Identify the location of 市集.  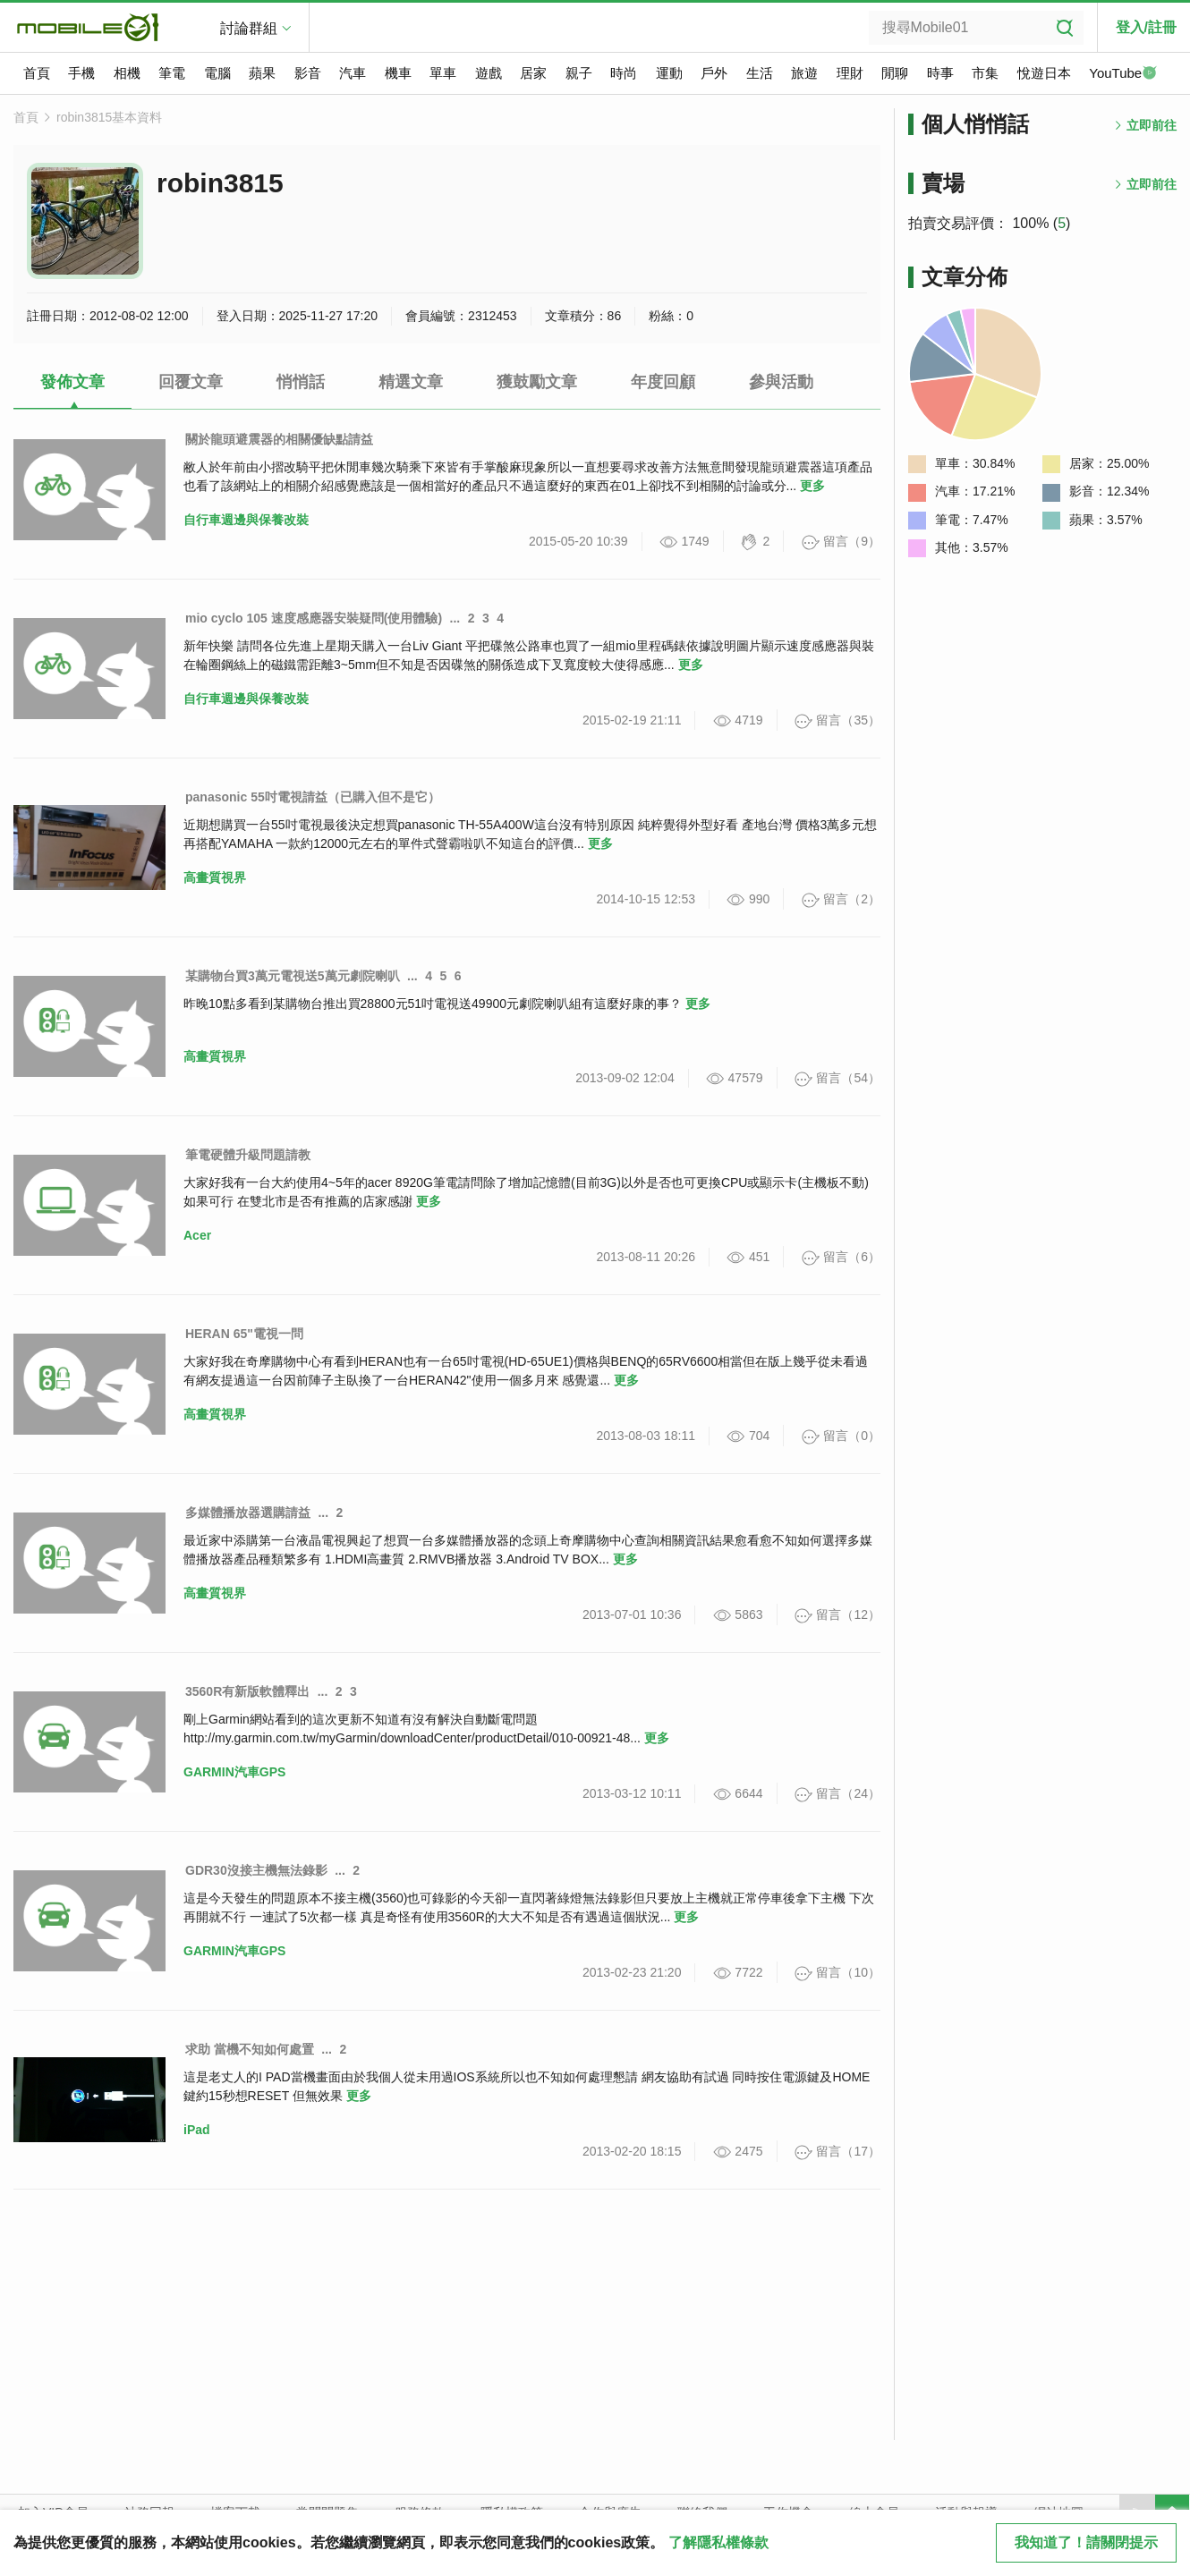
(985, 72).